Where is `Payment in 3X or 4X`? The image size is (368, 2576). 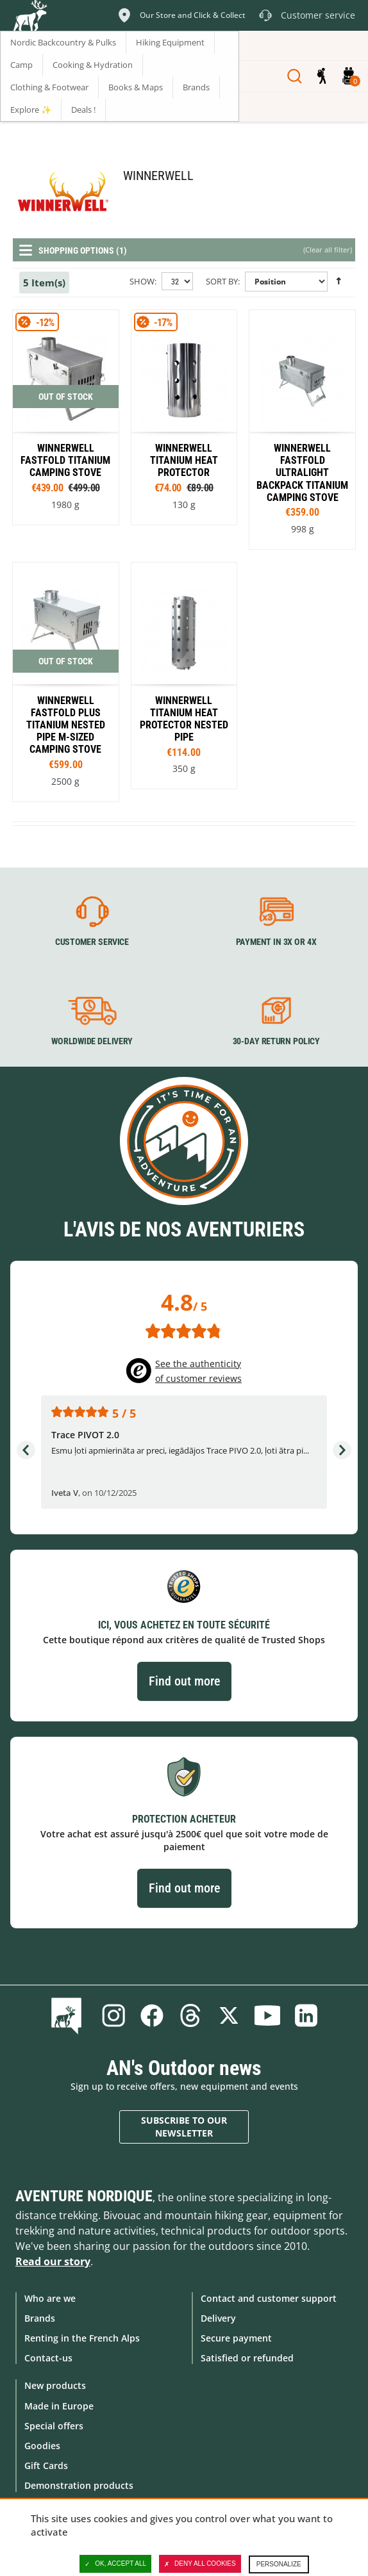 Payment in 3X or 4X is located at coordinates (276, 942).